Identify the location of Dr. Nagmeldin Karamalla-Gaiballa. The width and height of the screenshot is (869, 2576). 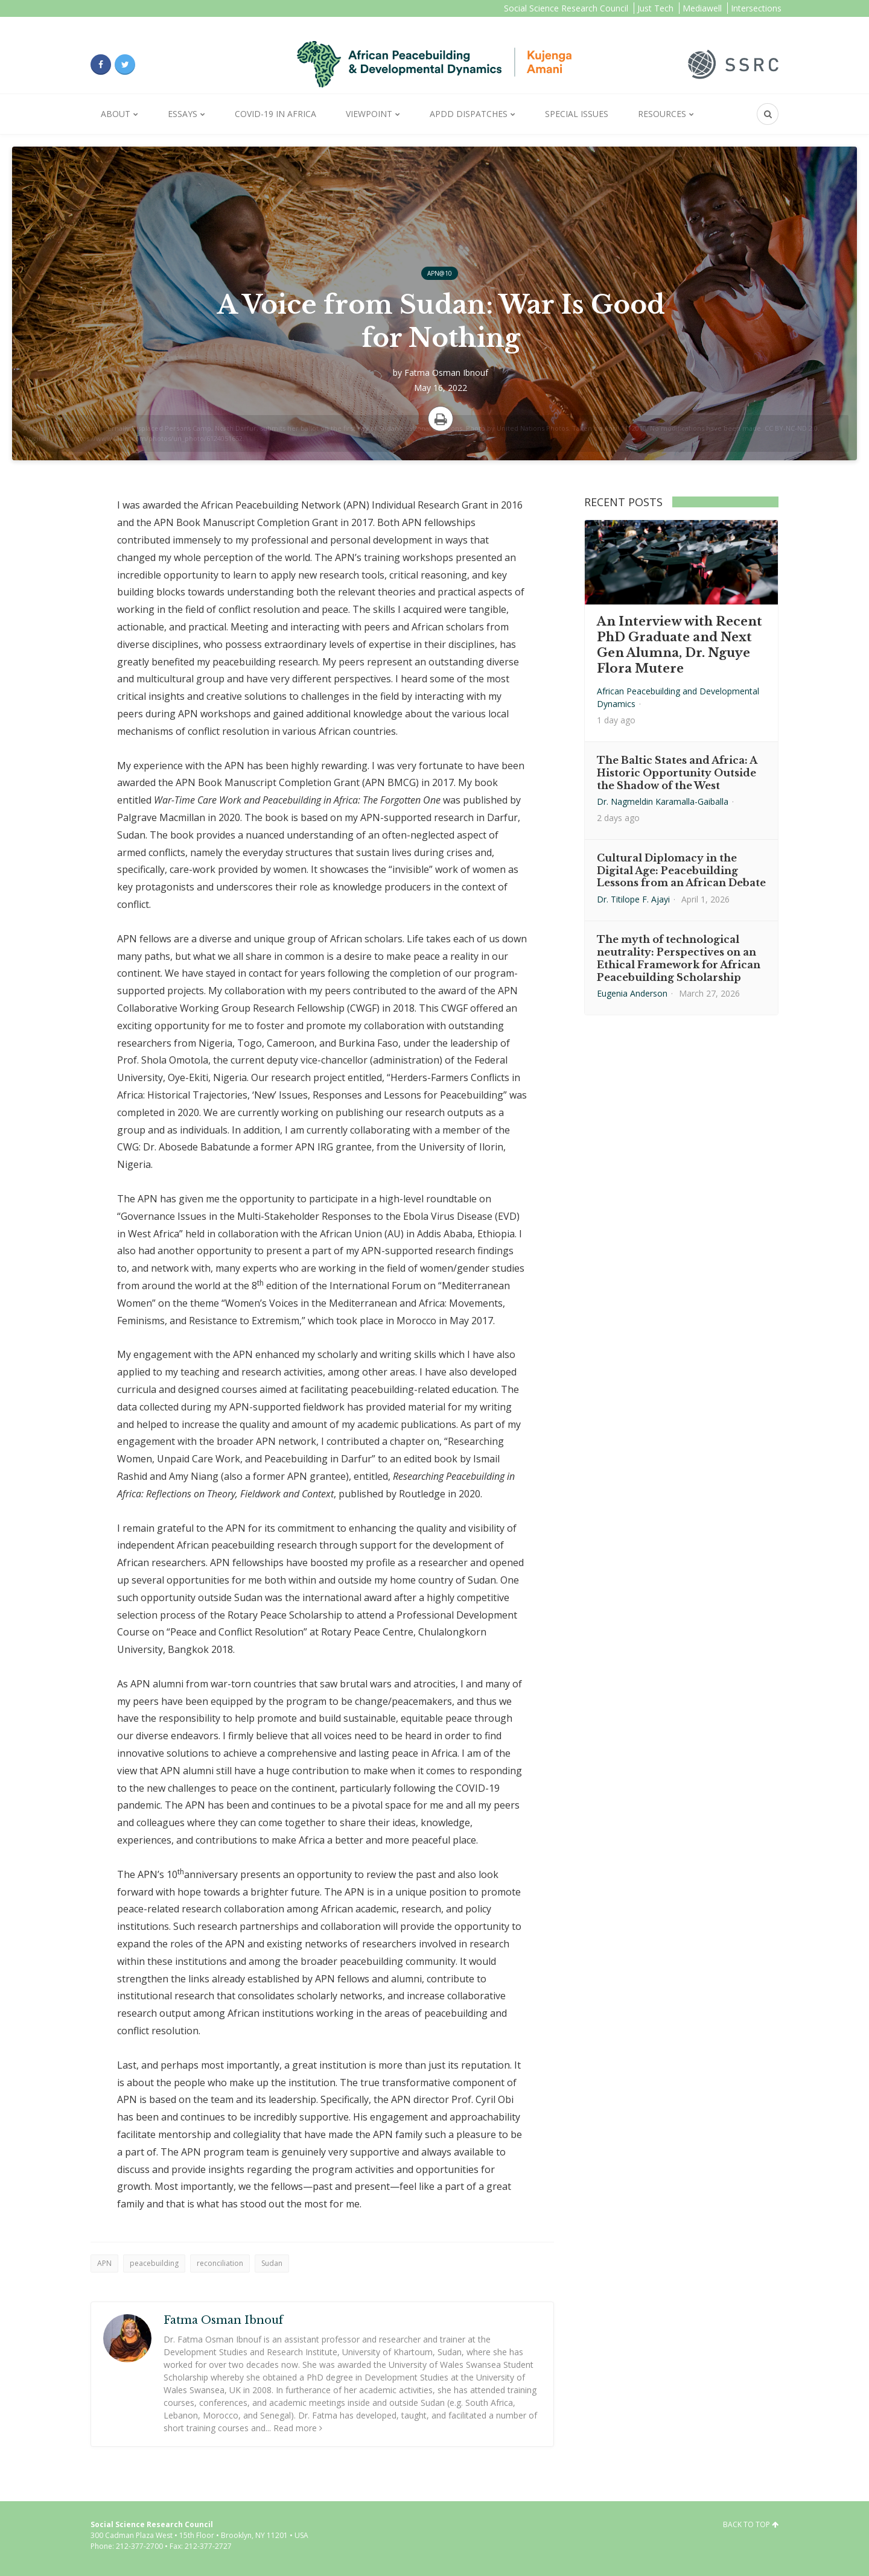
(662, 801).